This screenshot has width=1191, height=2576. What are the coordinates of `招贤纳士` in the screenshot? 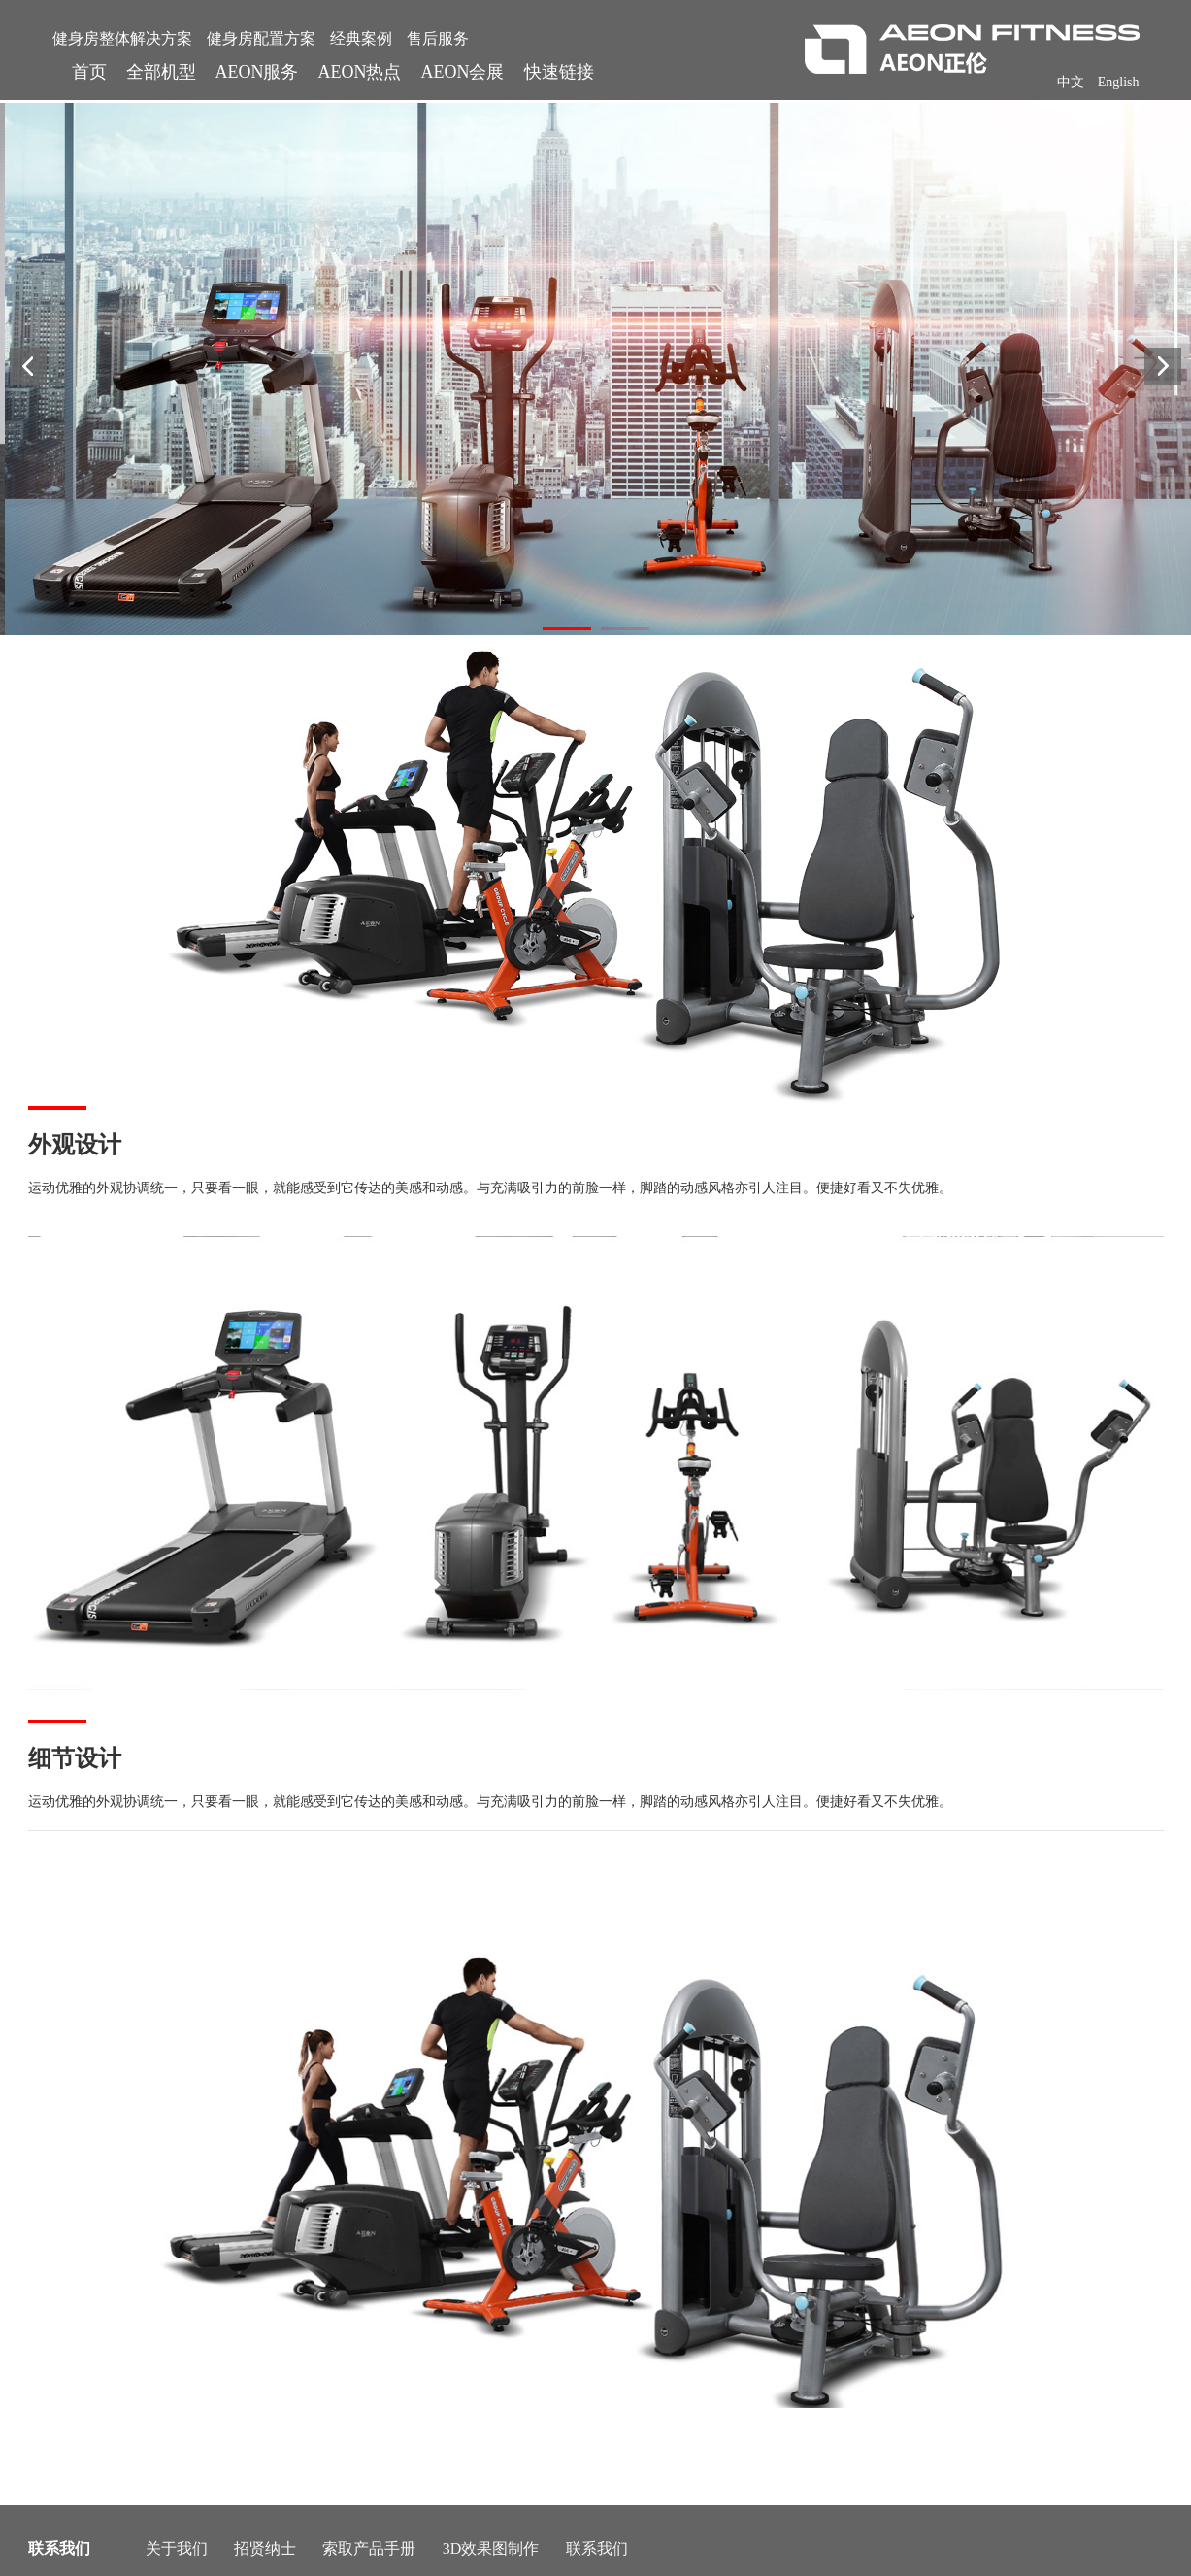 It's located at (265, 2548).